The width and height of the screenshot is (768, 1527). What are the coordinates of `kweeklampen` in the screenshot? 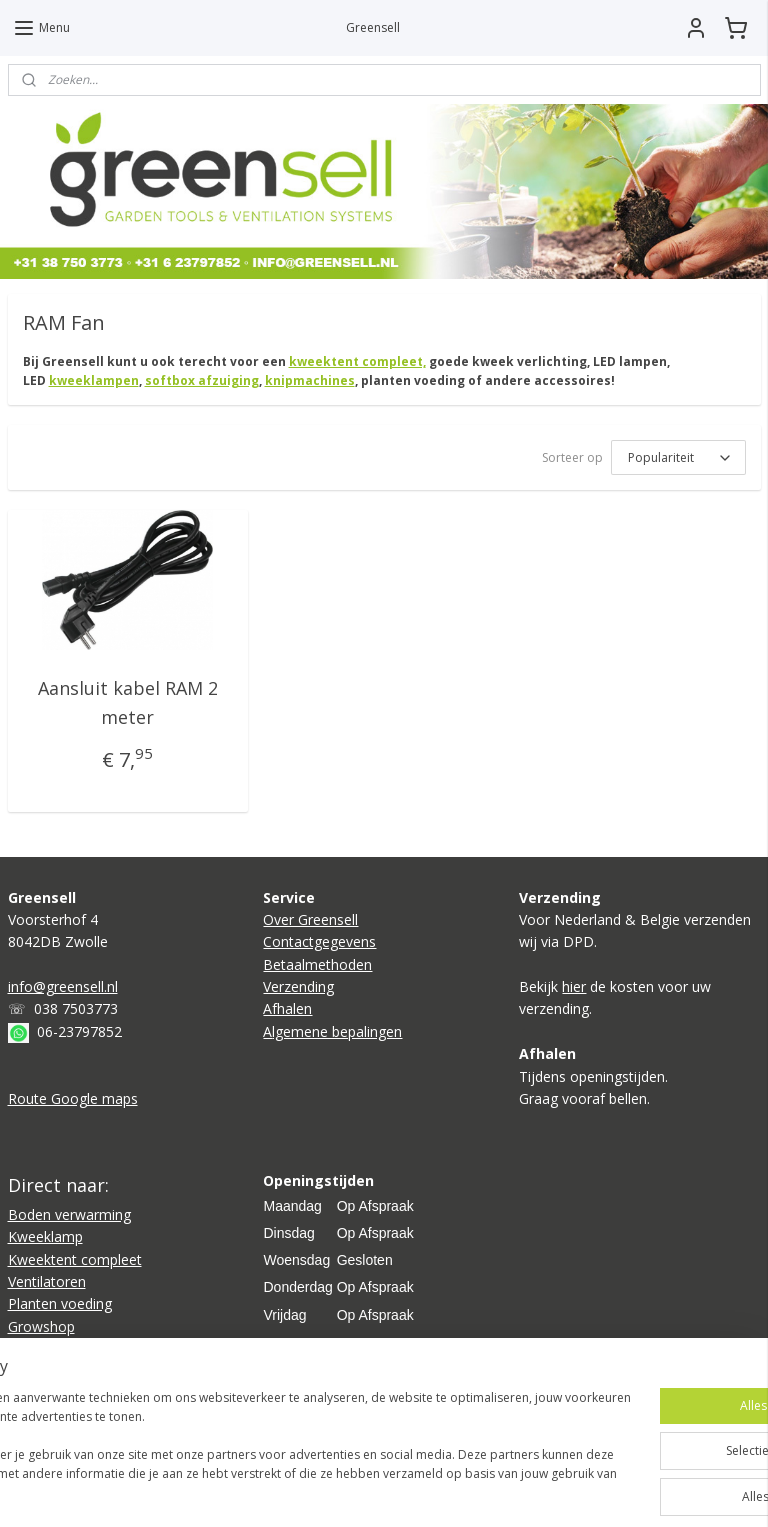 It's located at (94, 380).